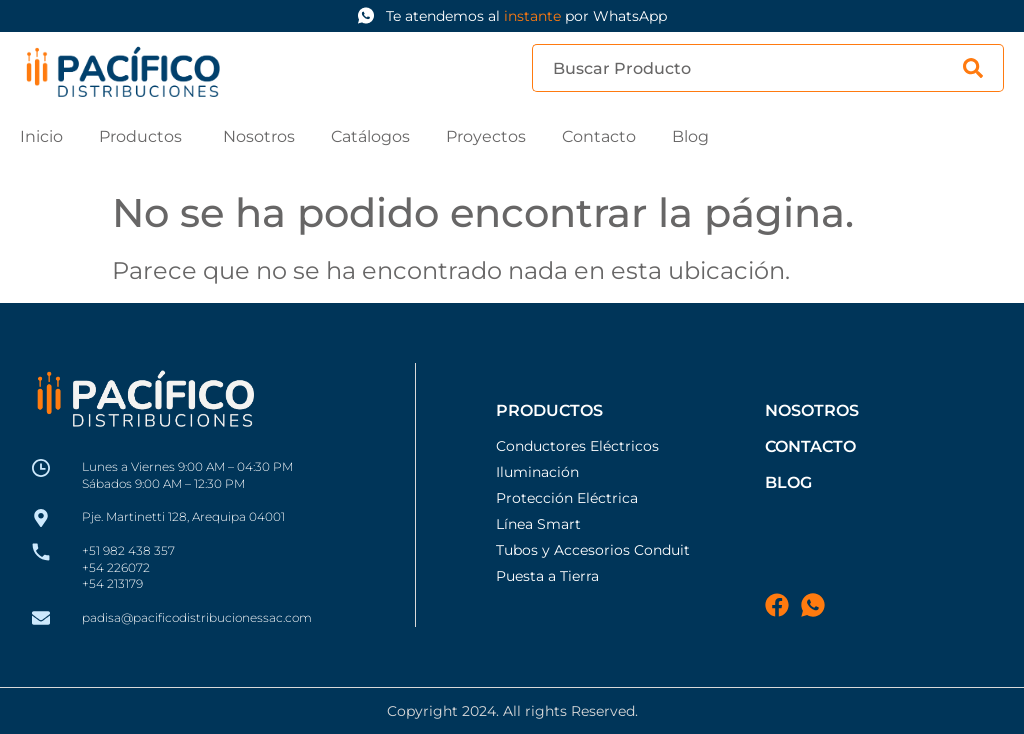 The width and height of the screenshot is (1024, 734). Describe the element at coordinates (547, 576) in the screenshot. I see `Puesta a Tierra` at that location.